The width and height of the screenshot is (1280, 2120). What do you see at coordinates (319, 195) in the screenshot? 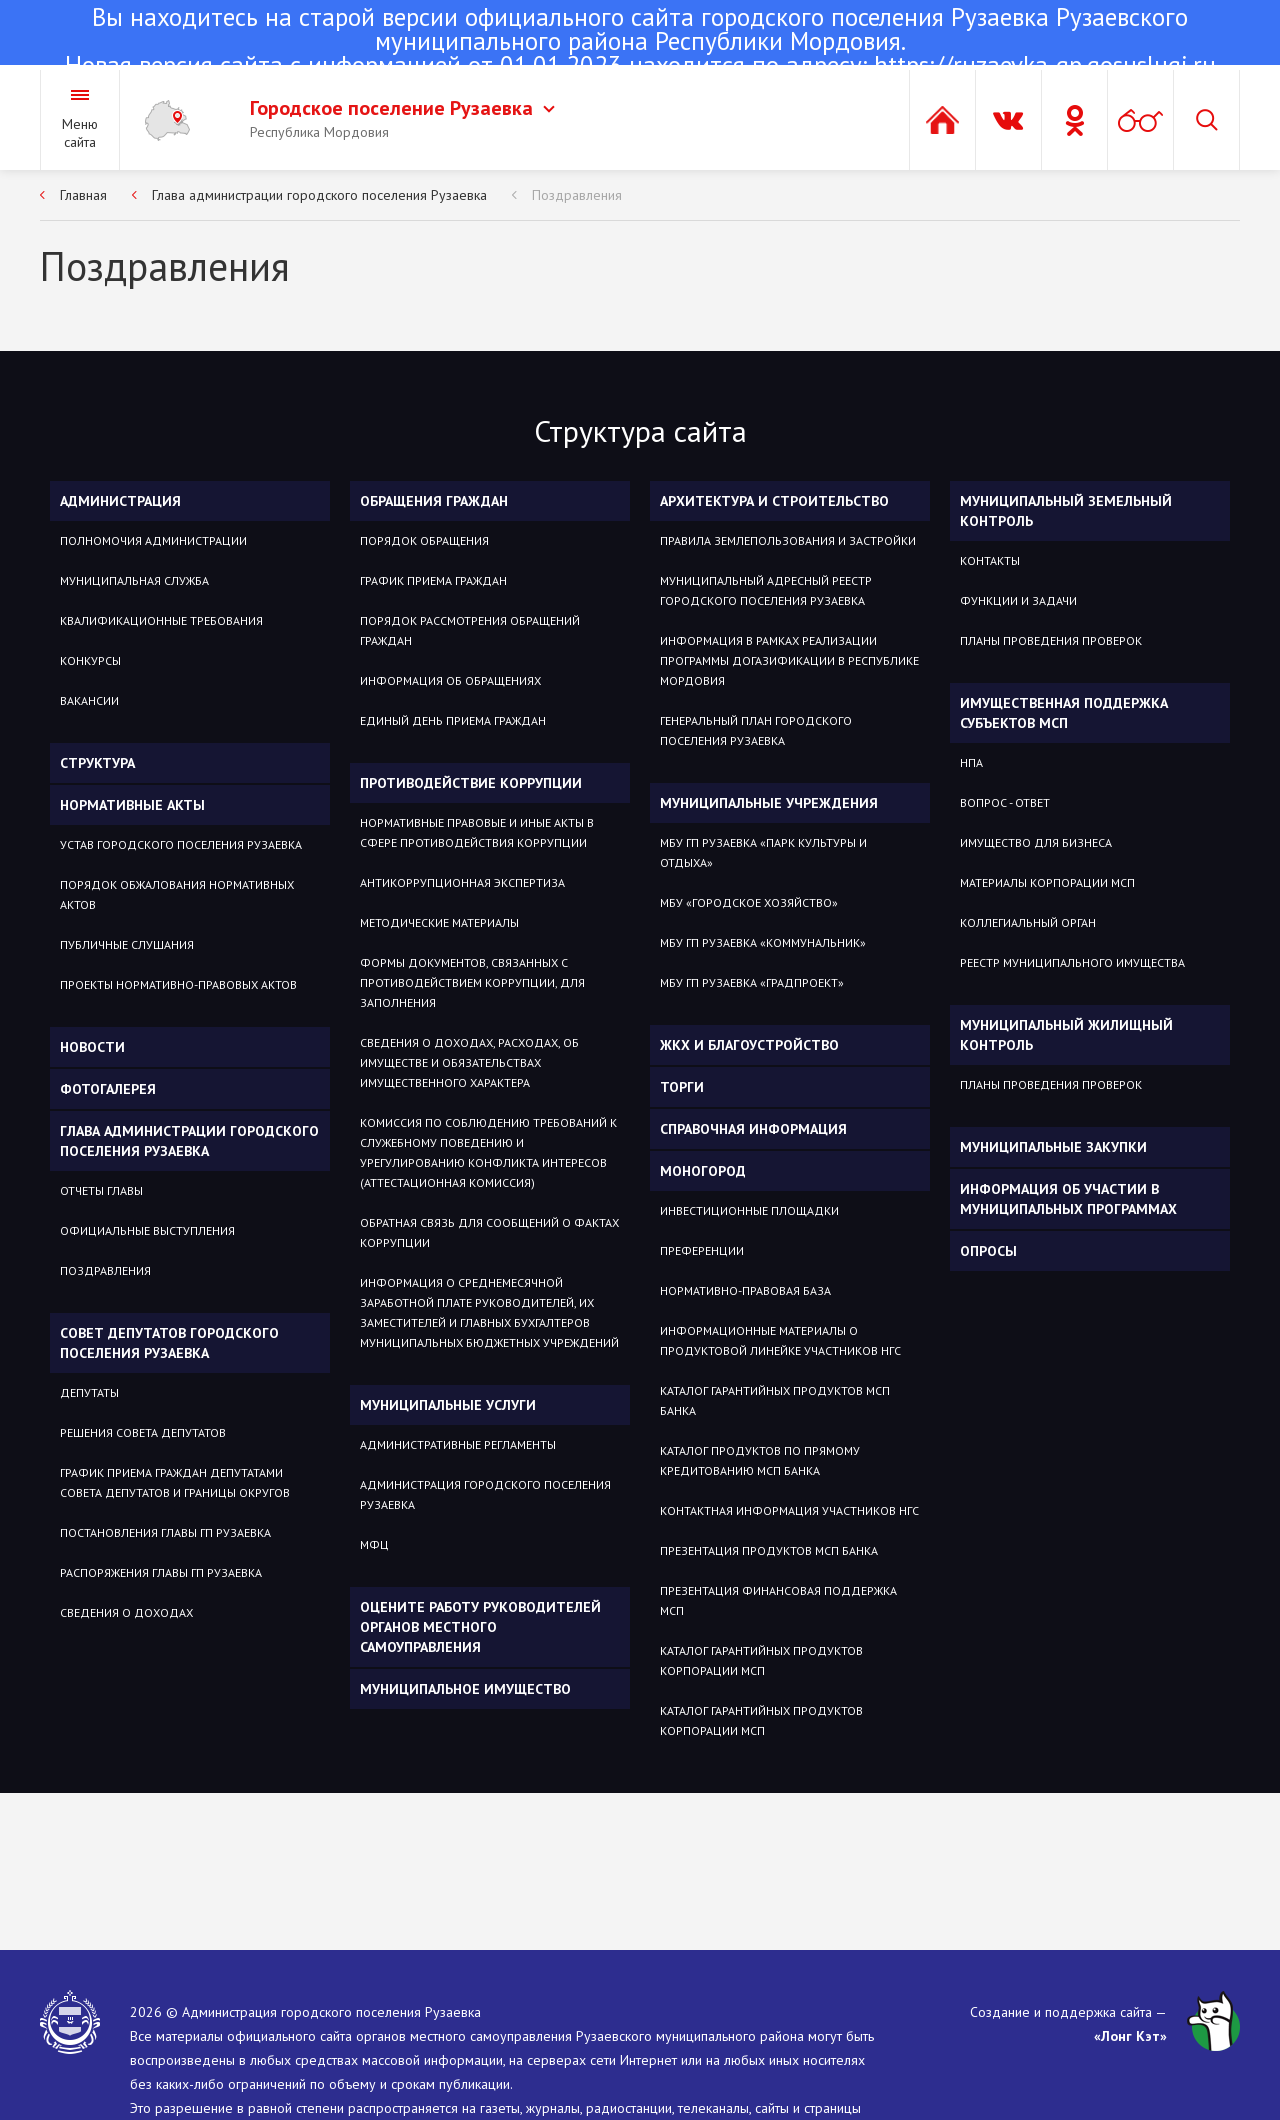
I see `Глава администрации городского поселения Рузаевка` at bounding box center [319, 195].